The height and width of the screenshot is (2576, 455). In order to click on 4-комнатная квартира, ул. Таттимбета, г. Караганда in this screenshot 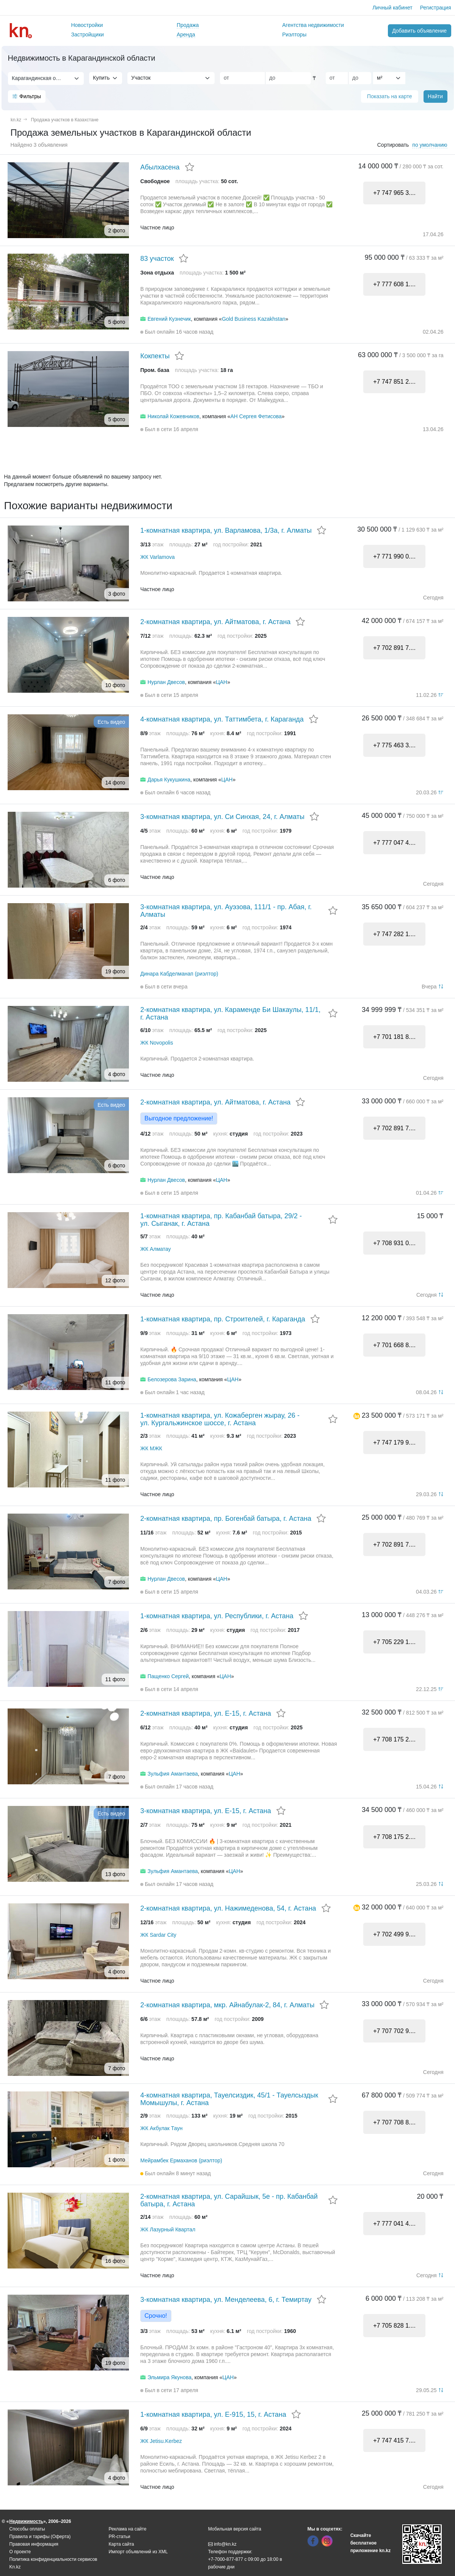, I will do `click(222, 719)`.